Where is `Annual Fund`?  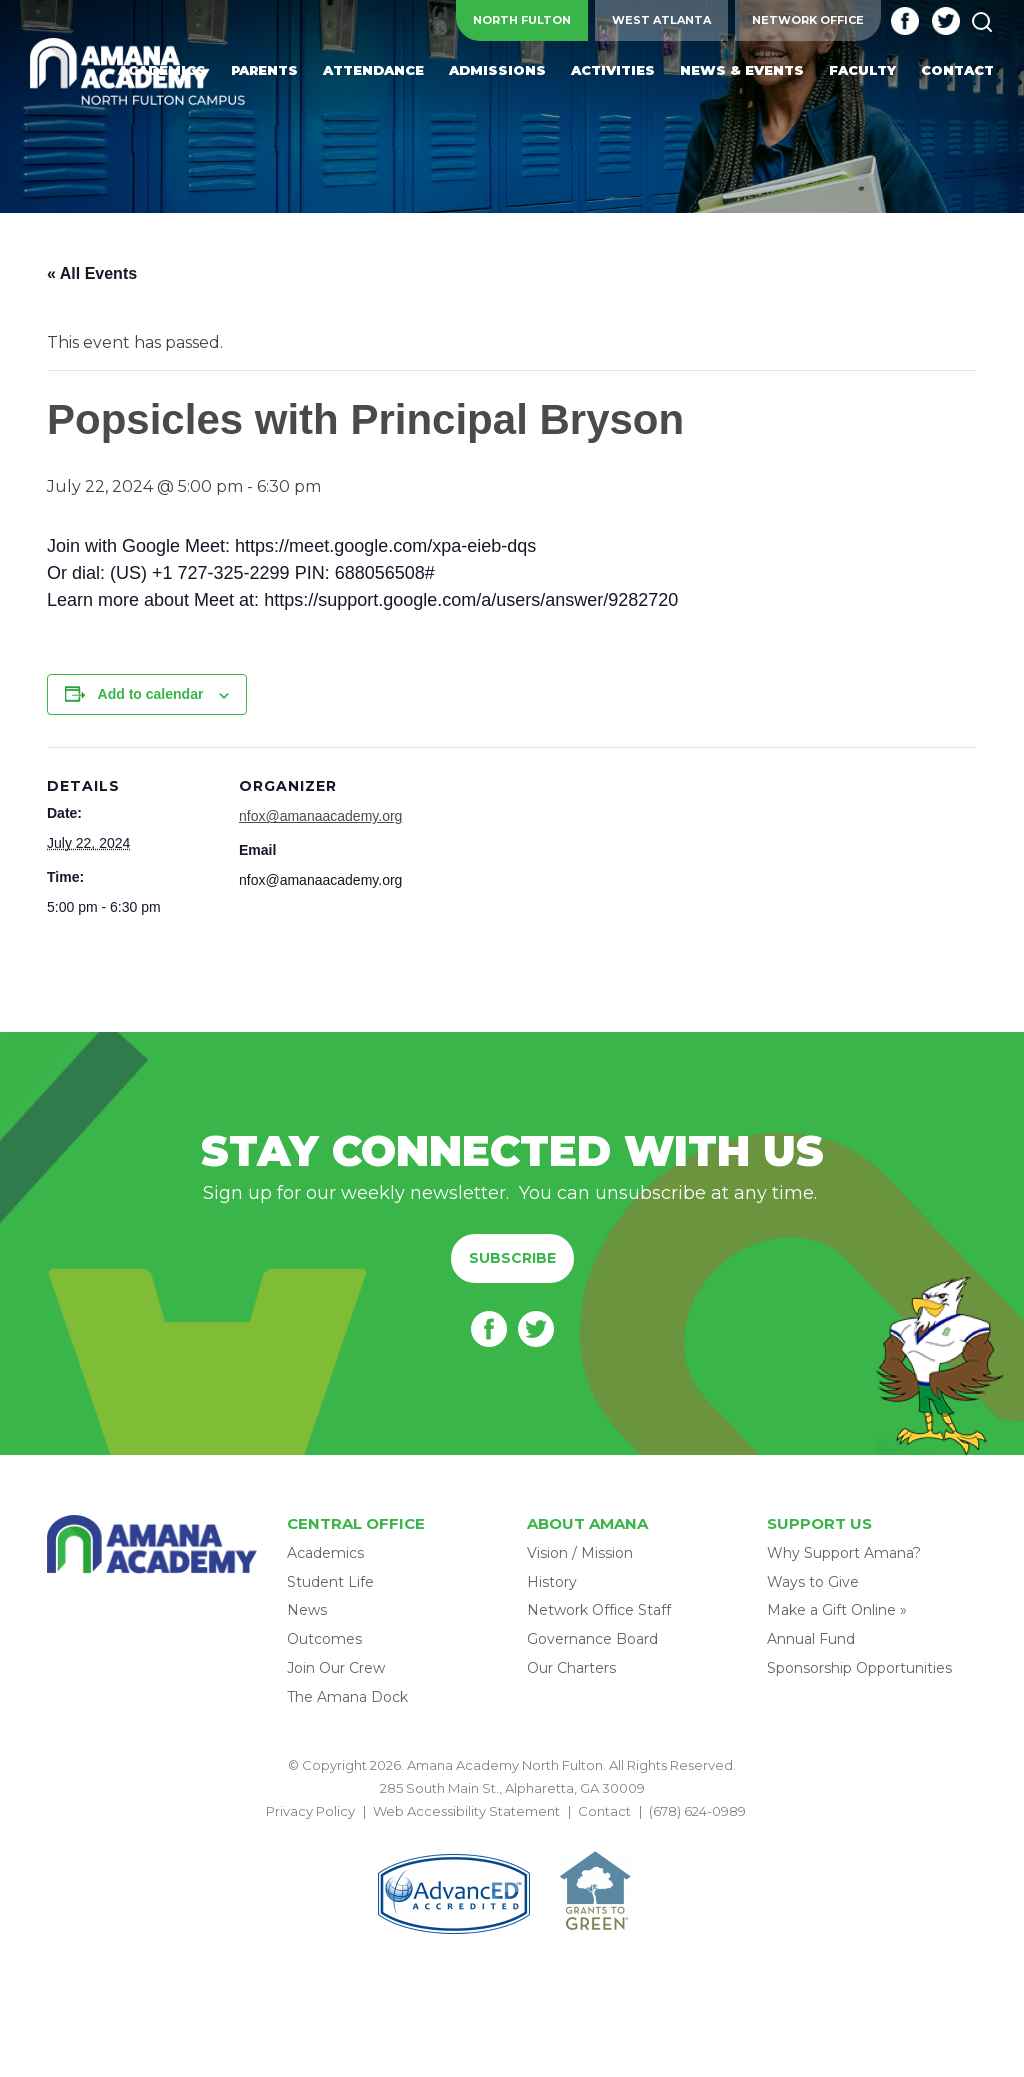 Annual Fund is located at coordinates (811, 1639).